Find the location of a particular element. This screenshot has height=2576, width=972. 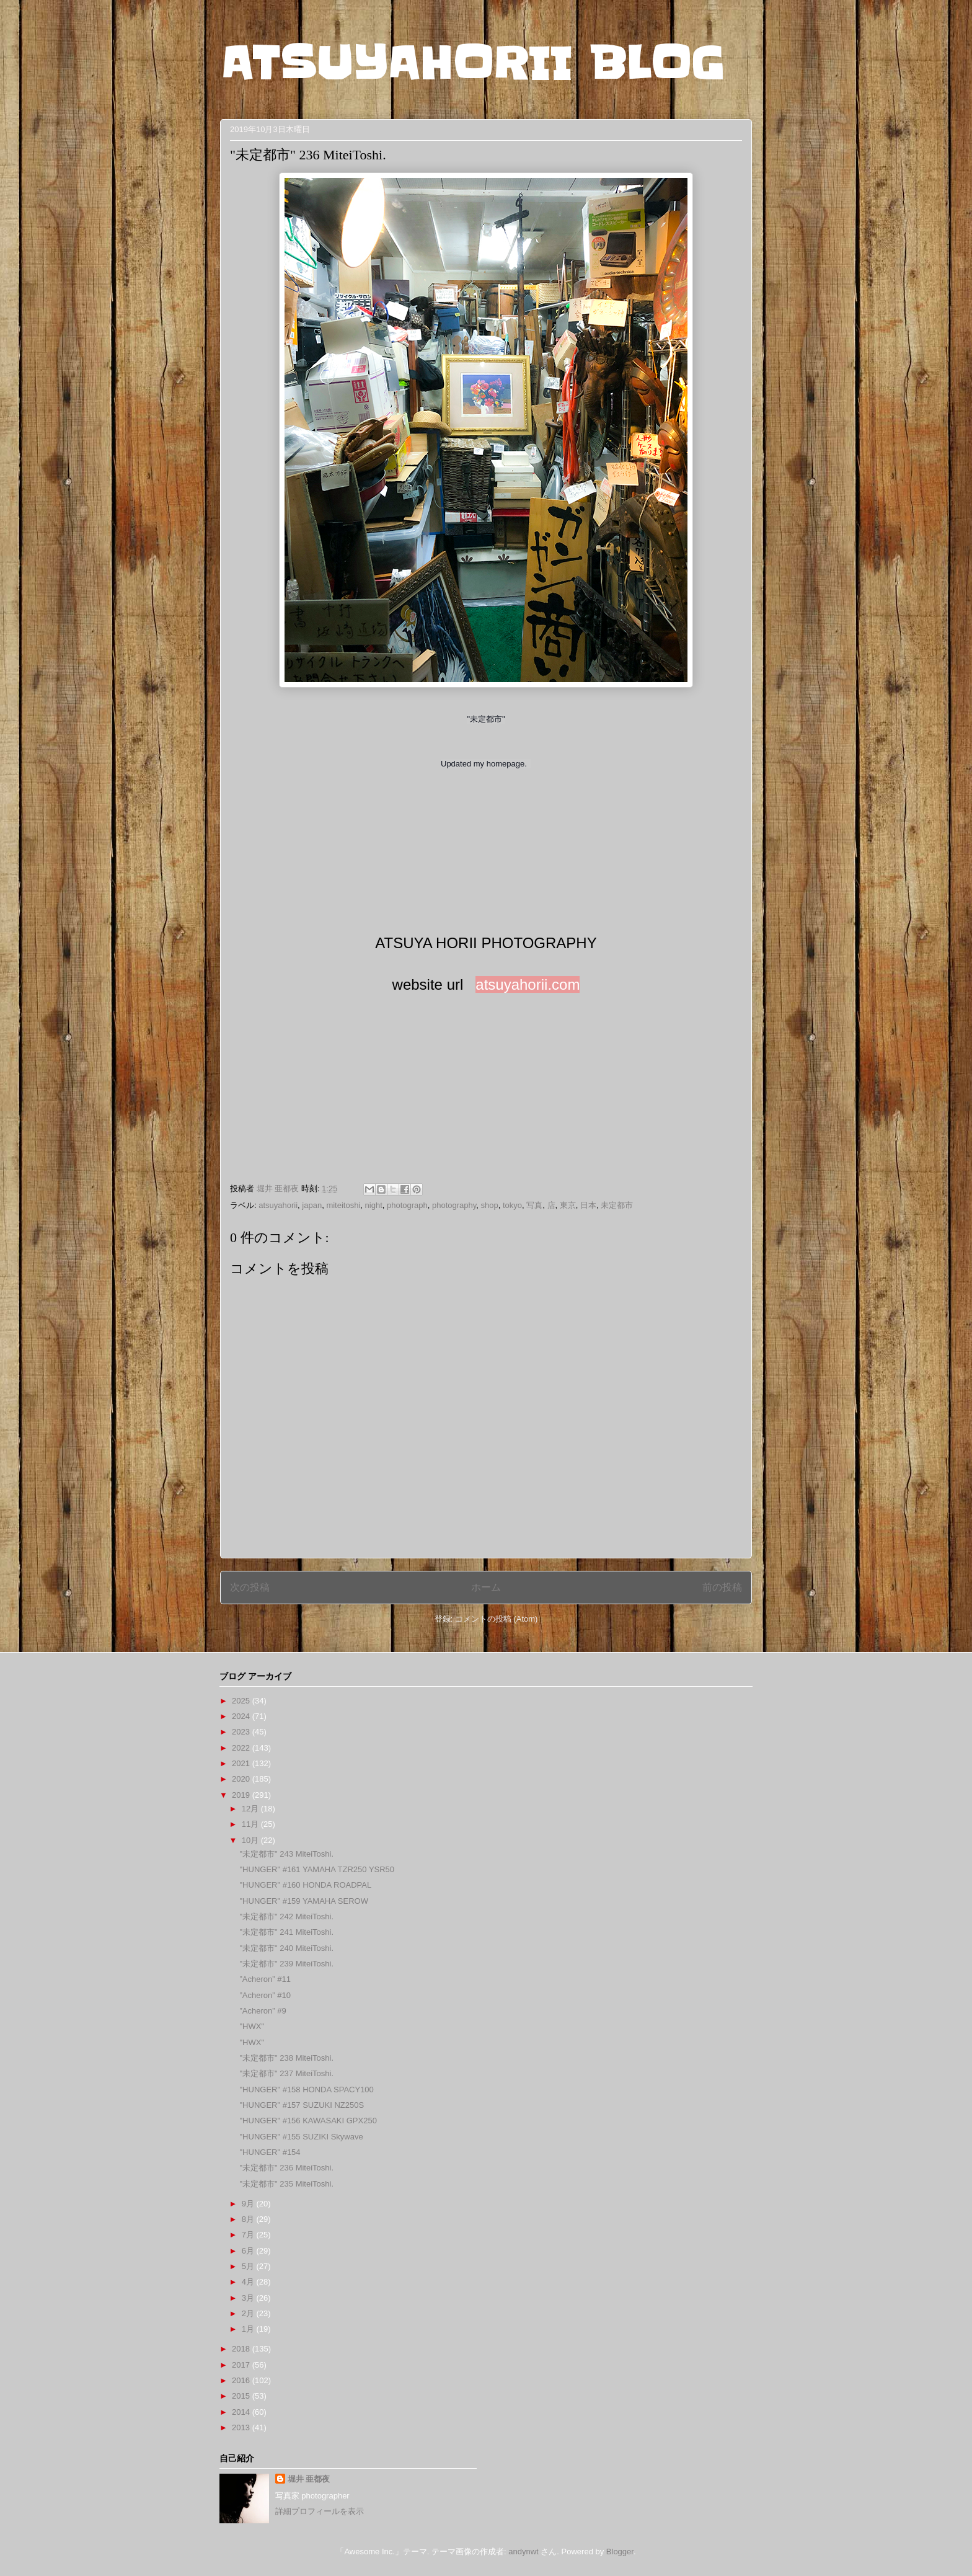

"HUNGER" #156 KAWASAKI GPX250 is located at coordinates (307, 2120).